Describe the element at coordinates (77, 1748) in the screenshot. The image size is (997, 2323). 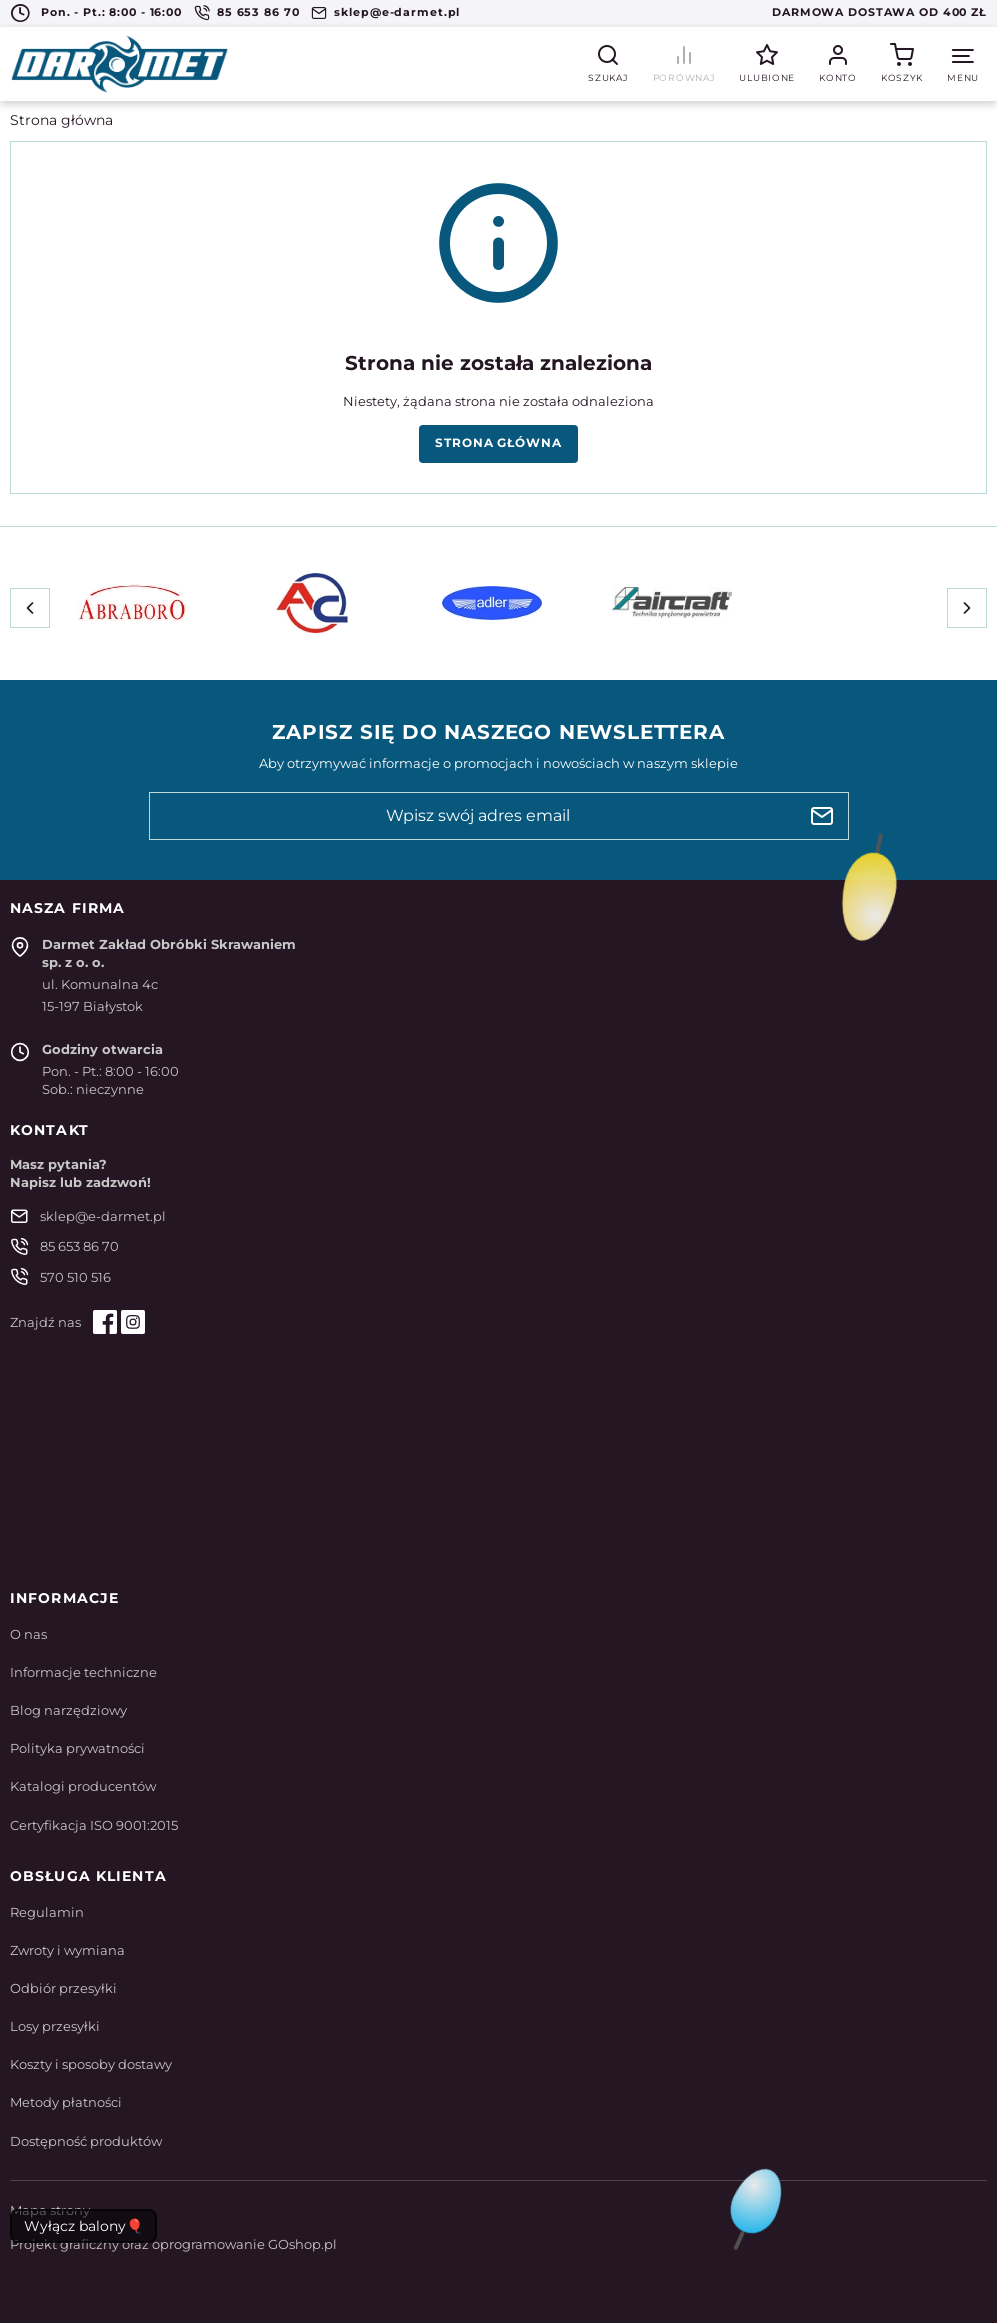
I see `Polityka prywatności` at that location.